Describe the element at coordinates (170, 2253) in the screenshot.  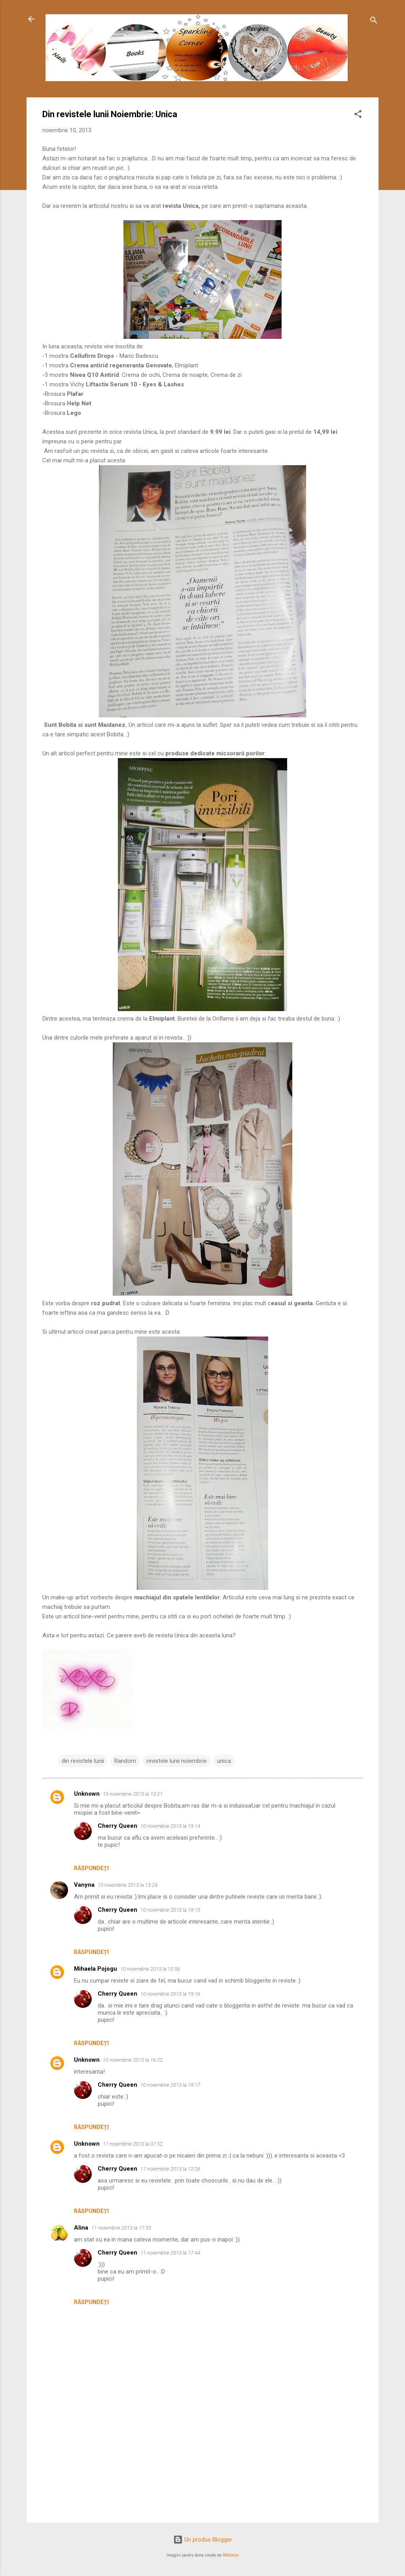
I see `11 noiembrie 2013 la 17:44` at that location.